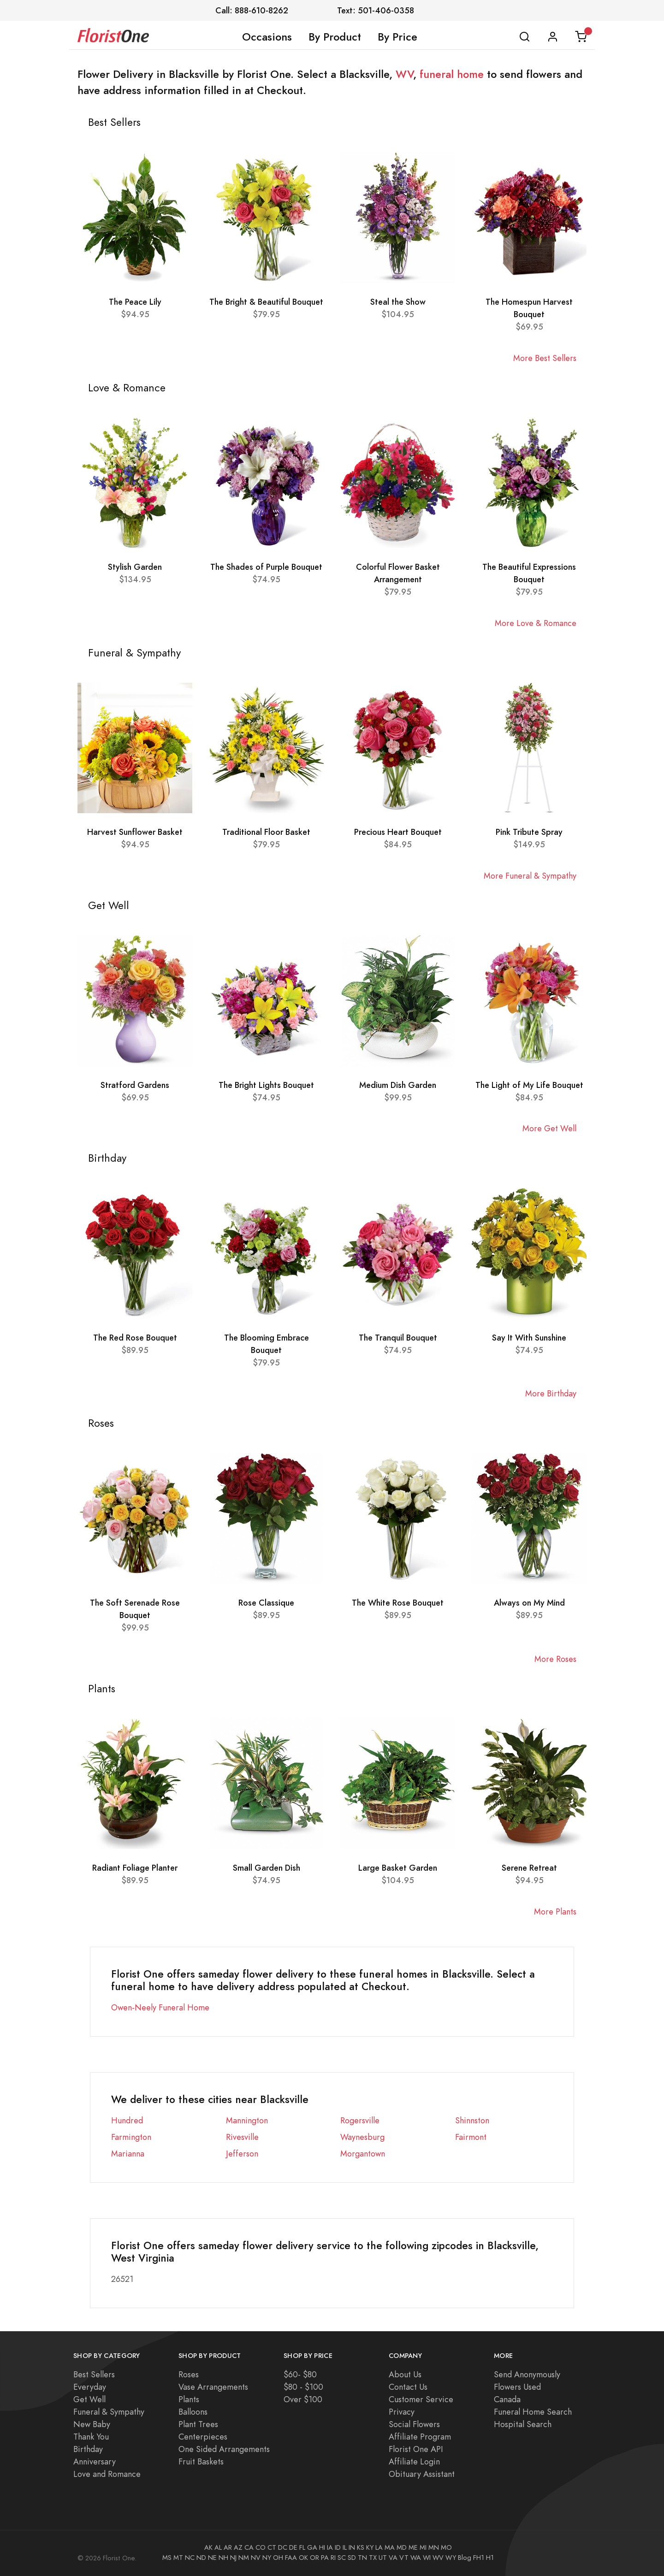  I want to click on CO, so click(260, 2547).